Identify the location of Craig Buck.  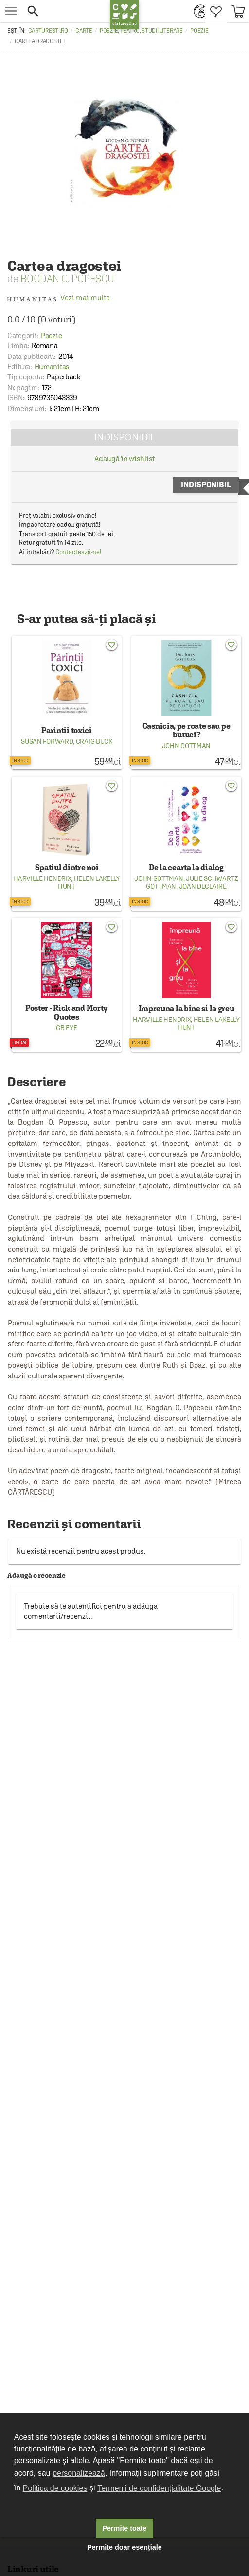
(94, 741).